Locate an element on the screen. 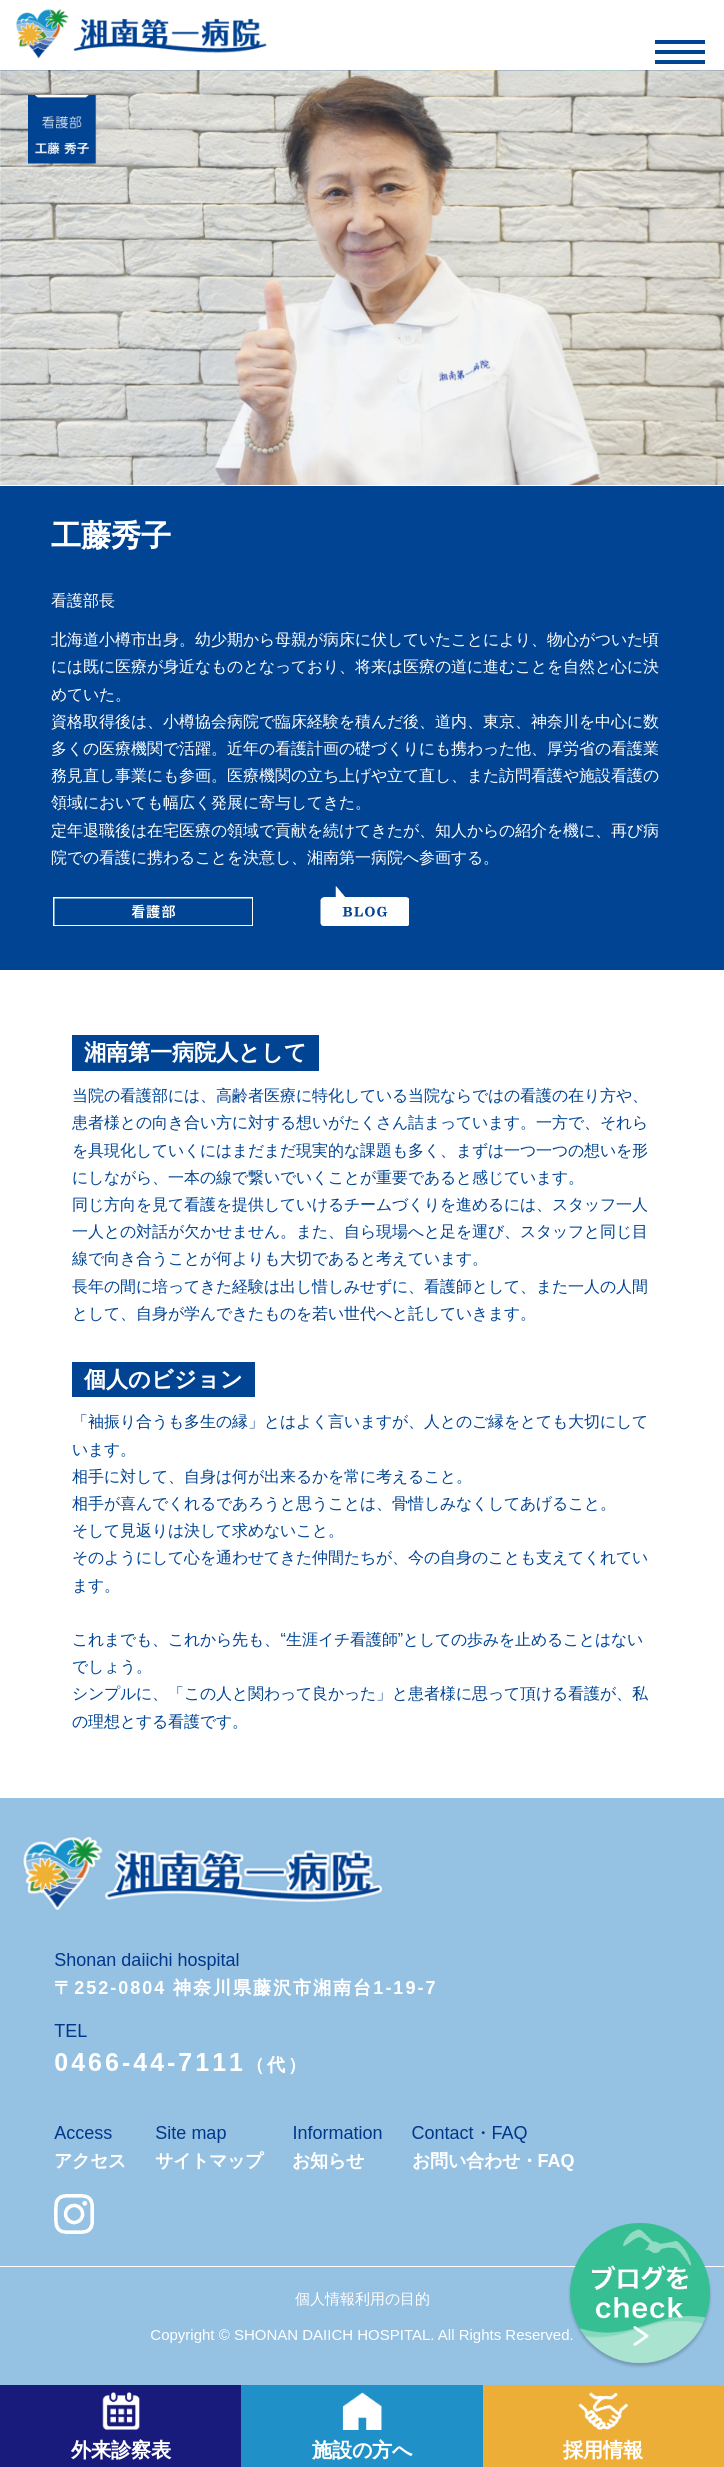  お問い合わせ・FAQ is located at coordinates (493, 2161).